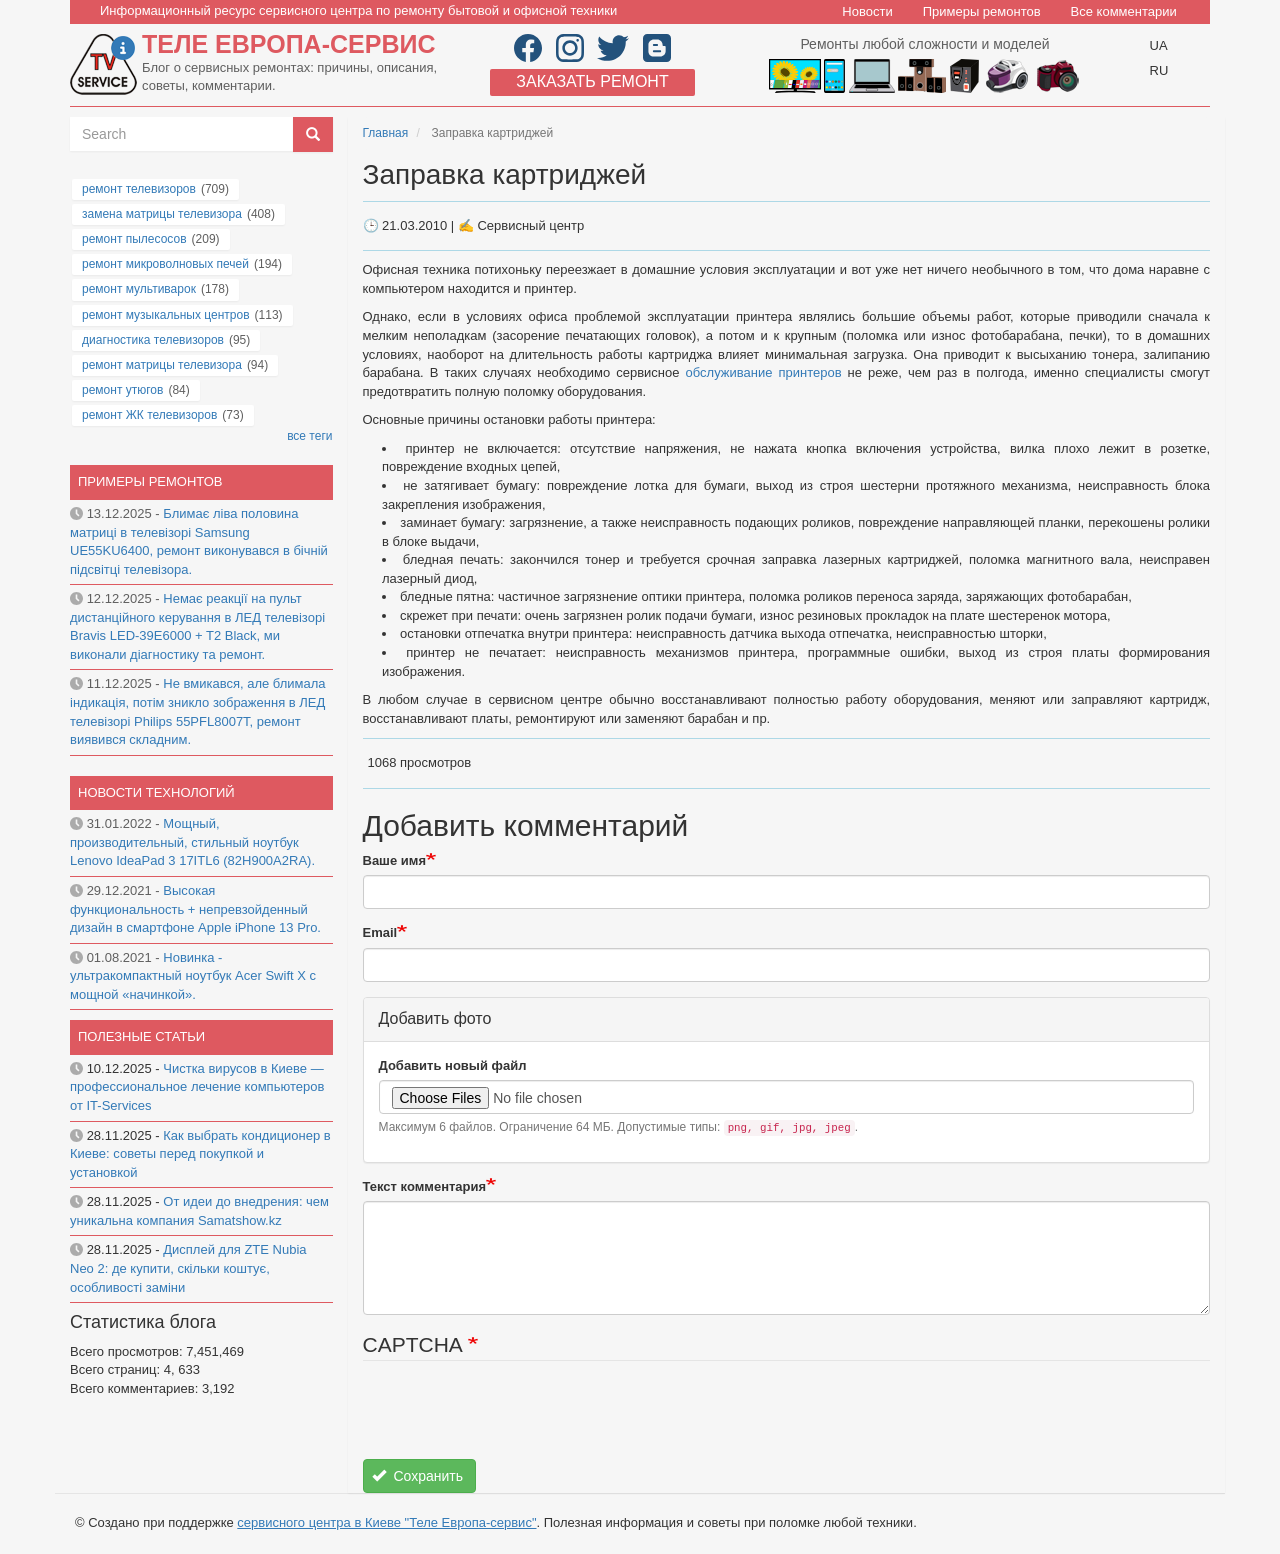 This screenshot has width=1280, height=1554. I want to click on Полезные статьи, so click(141, 1036).